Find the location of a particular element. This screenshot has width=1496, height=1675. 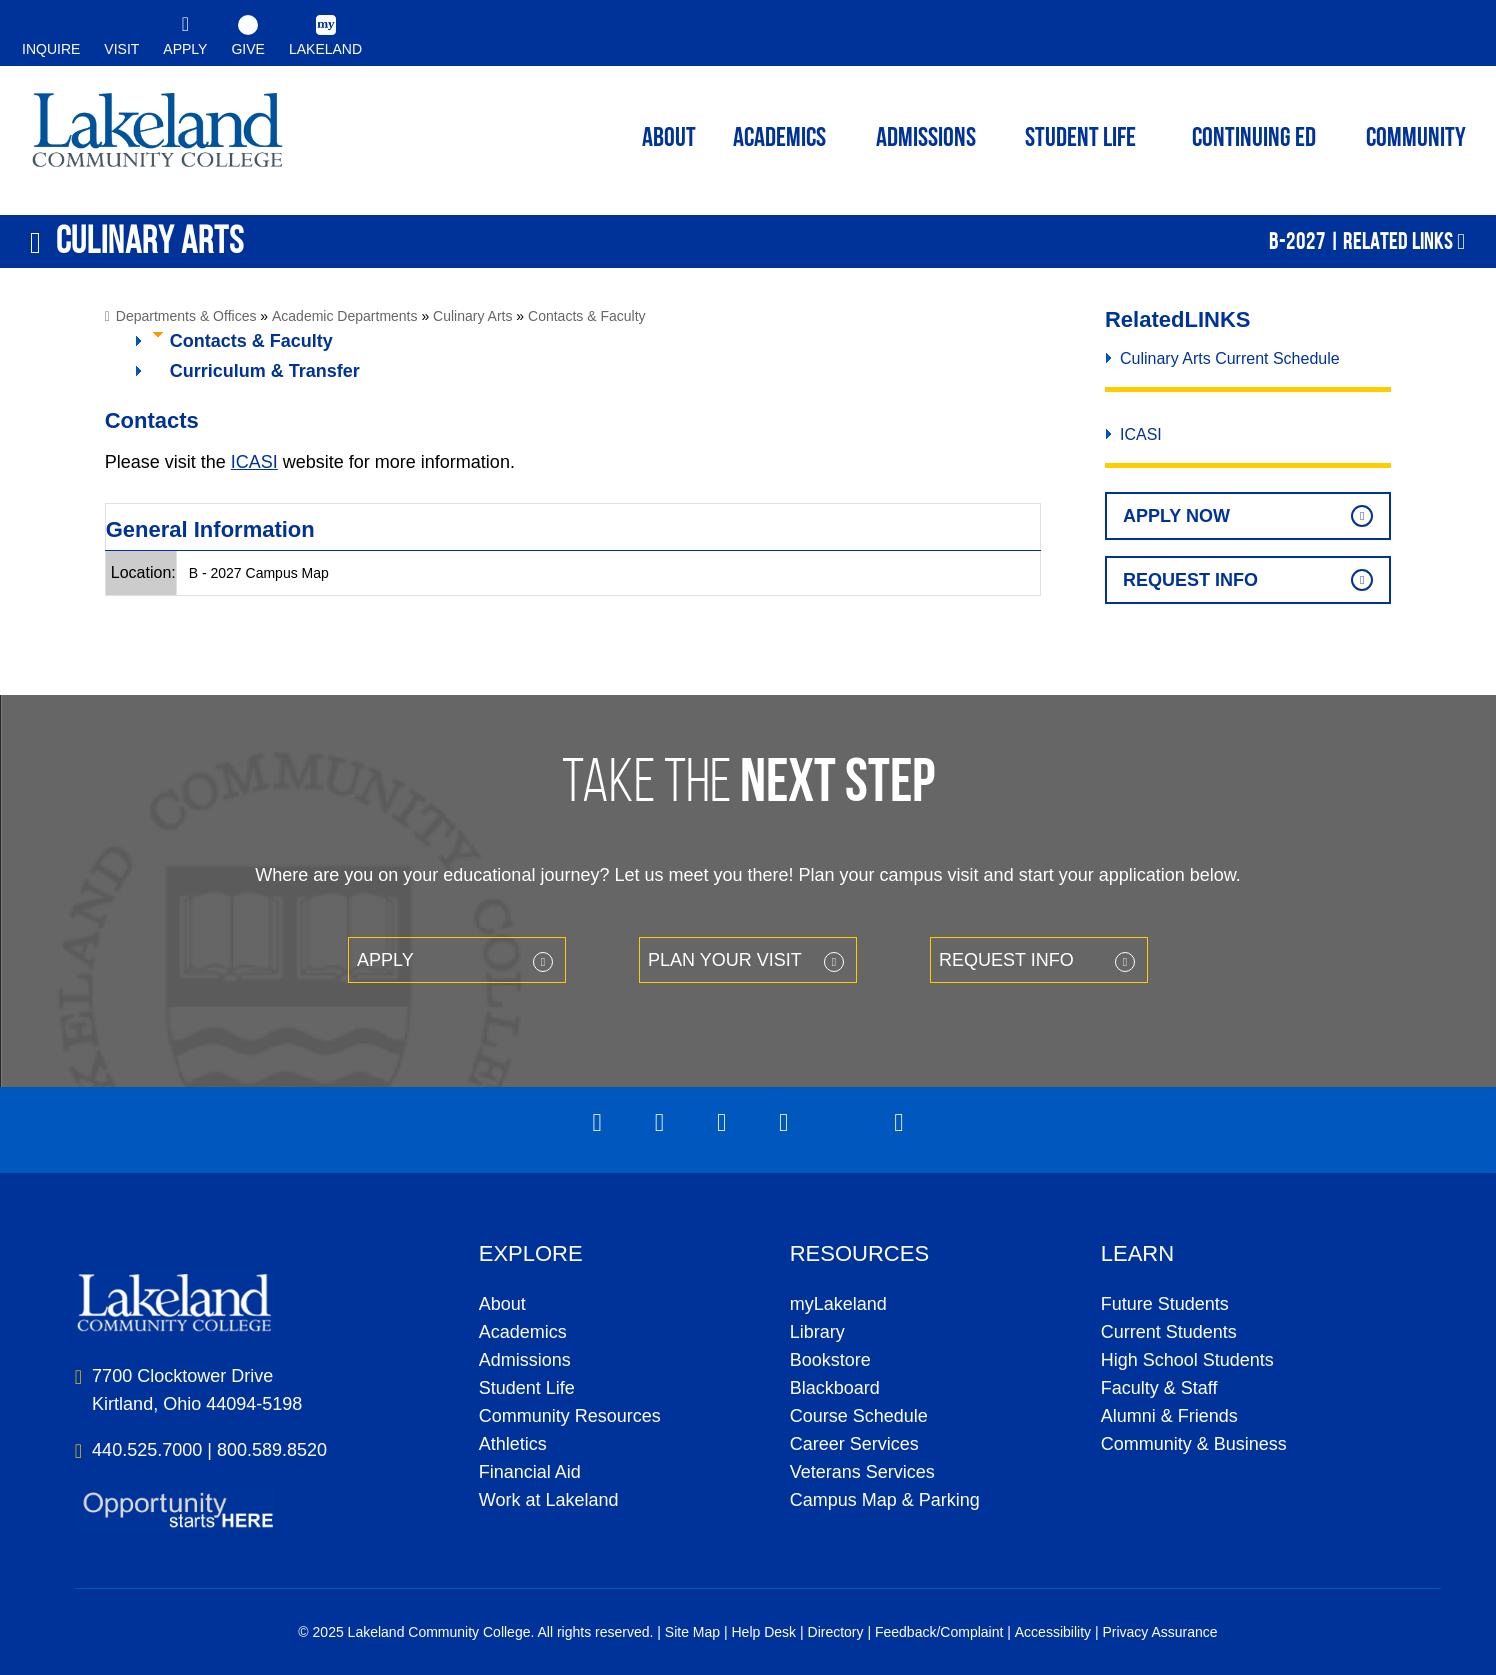

About is located at coordinates (502, 1304).